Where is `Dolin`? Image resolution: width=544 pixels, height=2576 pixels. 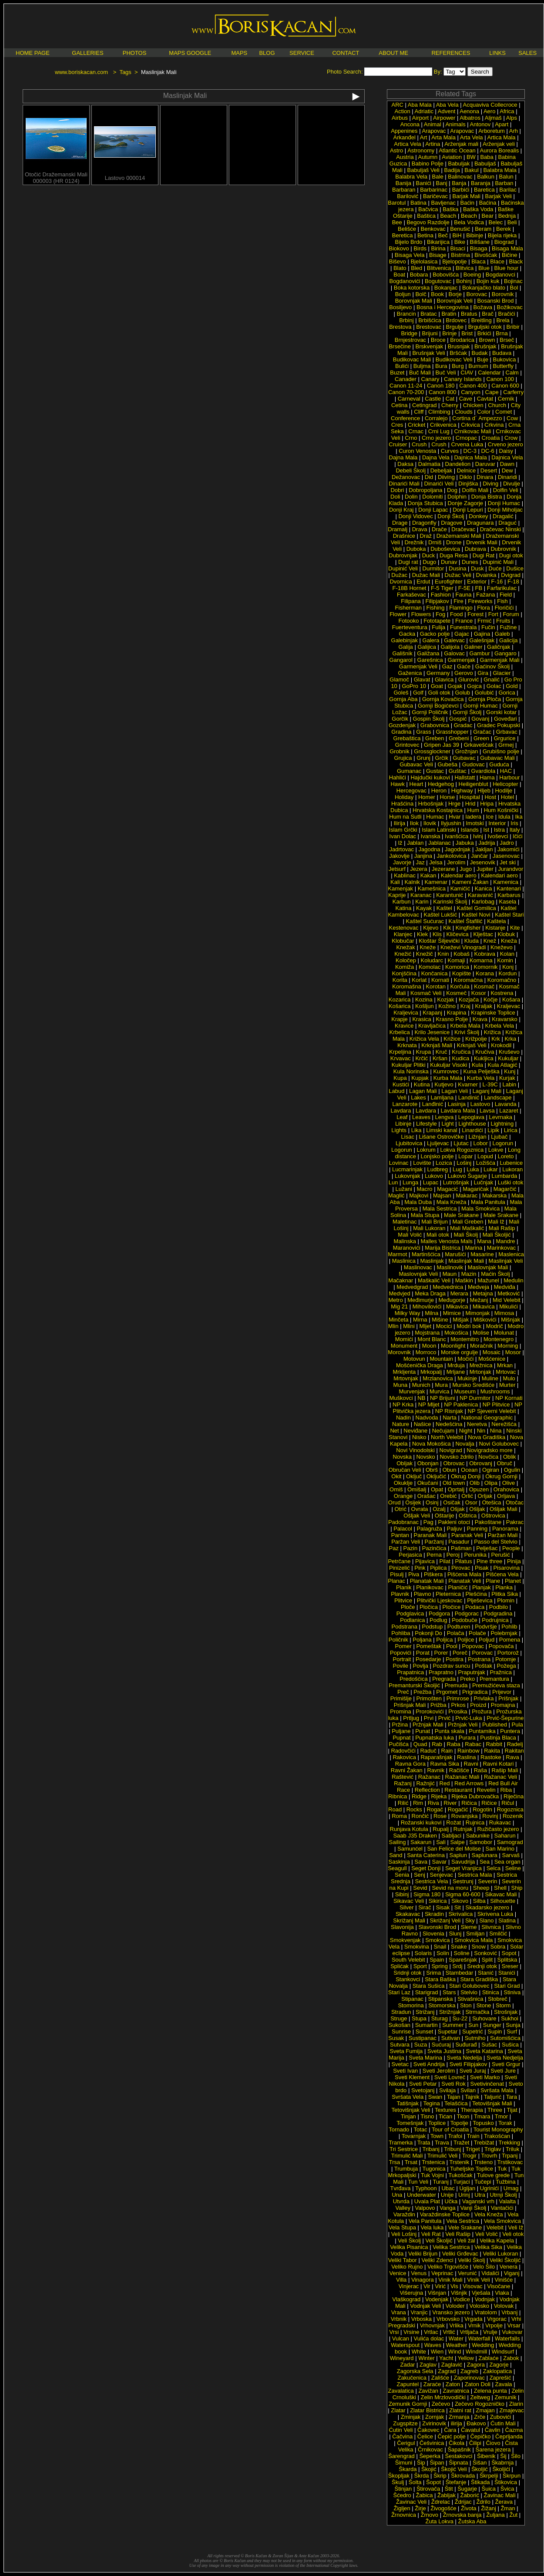 Dolin is located at coordinates (411, 496).